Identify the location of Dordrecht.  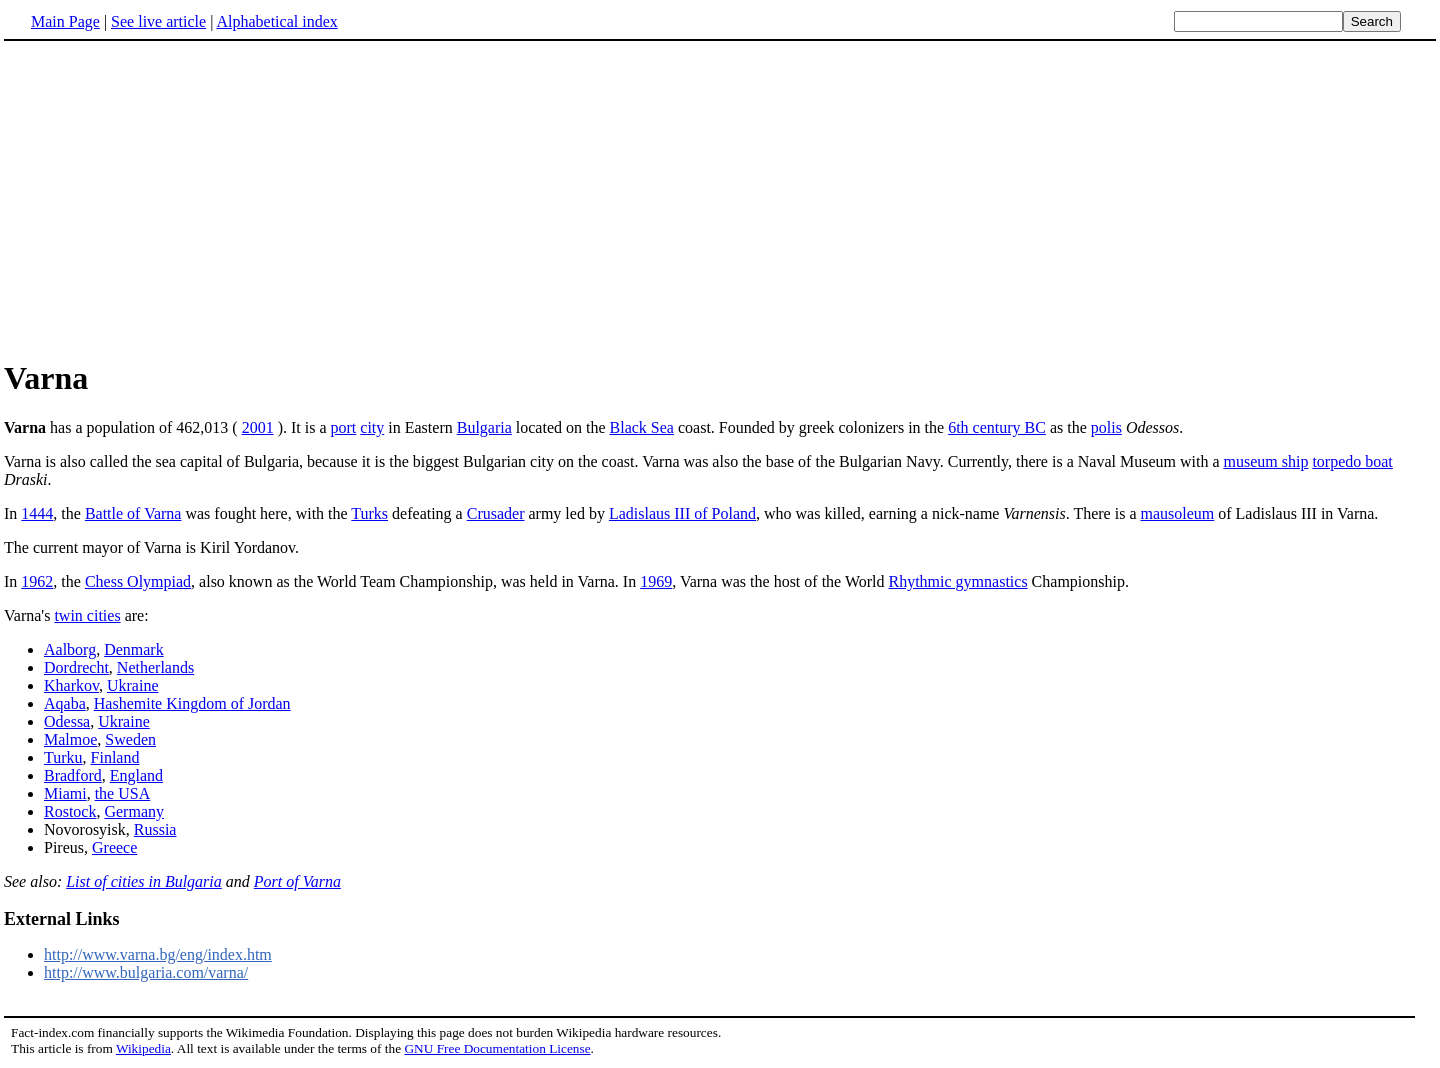
(76, 667).